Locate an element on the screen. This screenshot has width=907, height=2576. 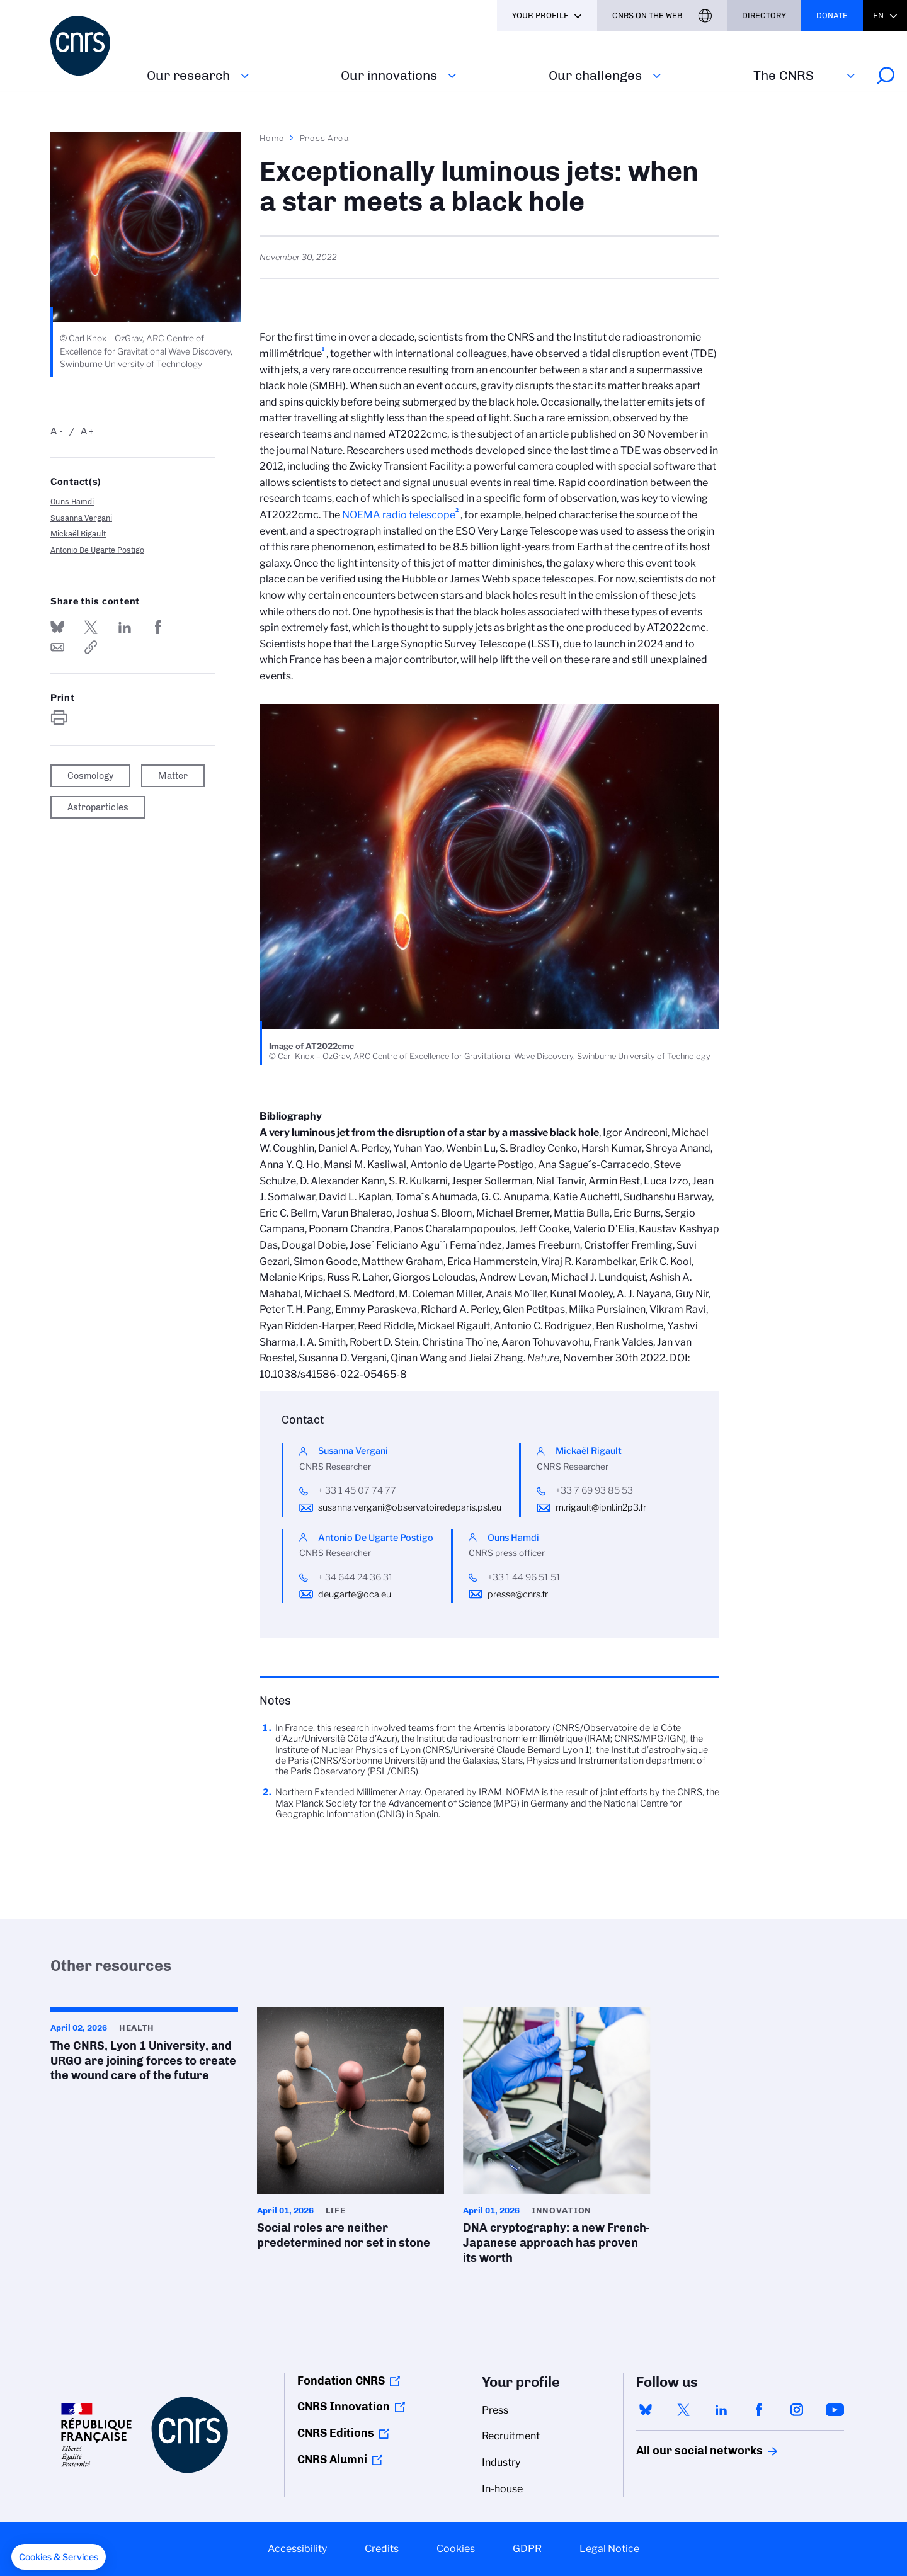
Legal Notice is located at coordinates (609, 2549).